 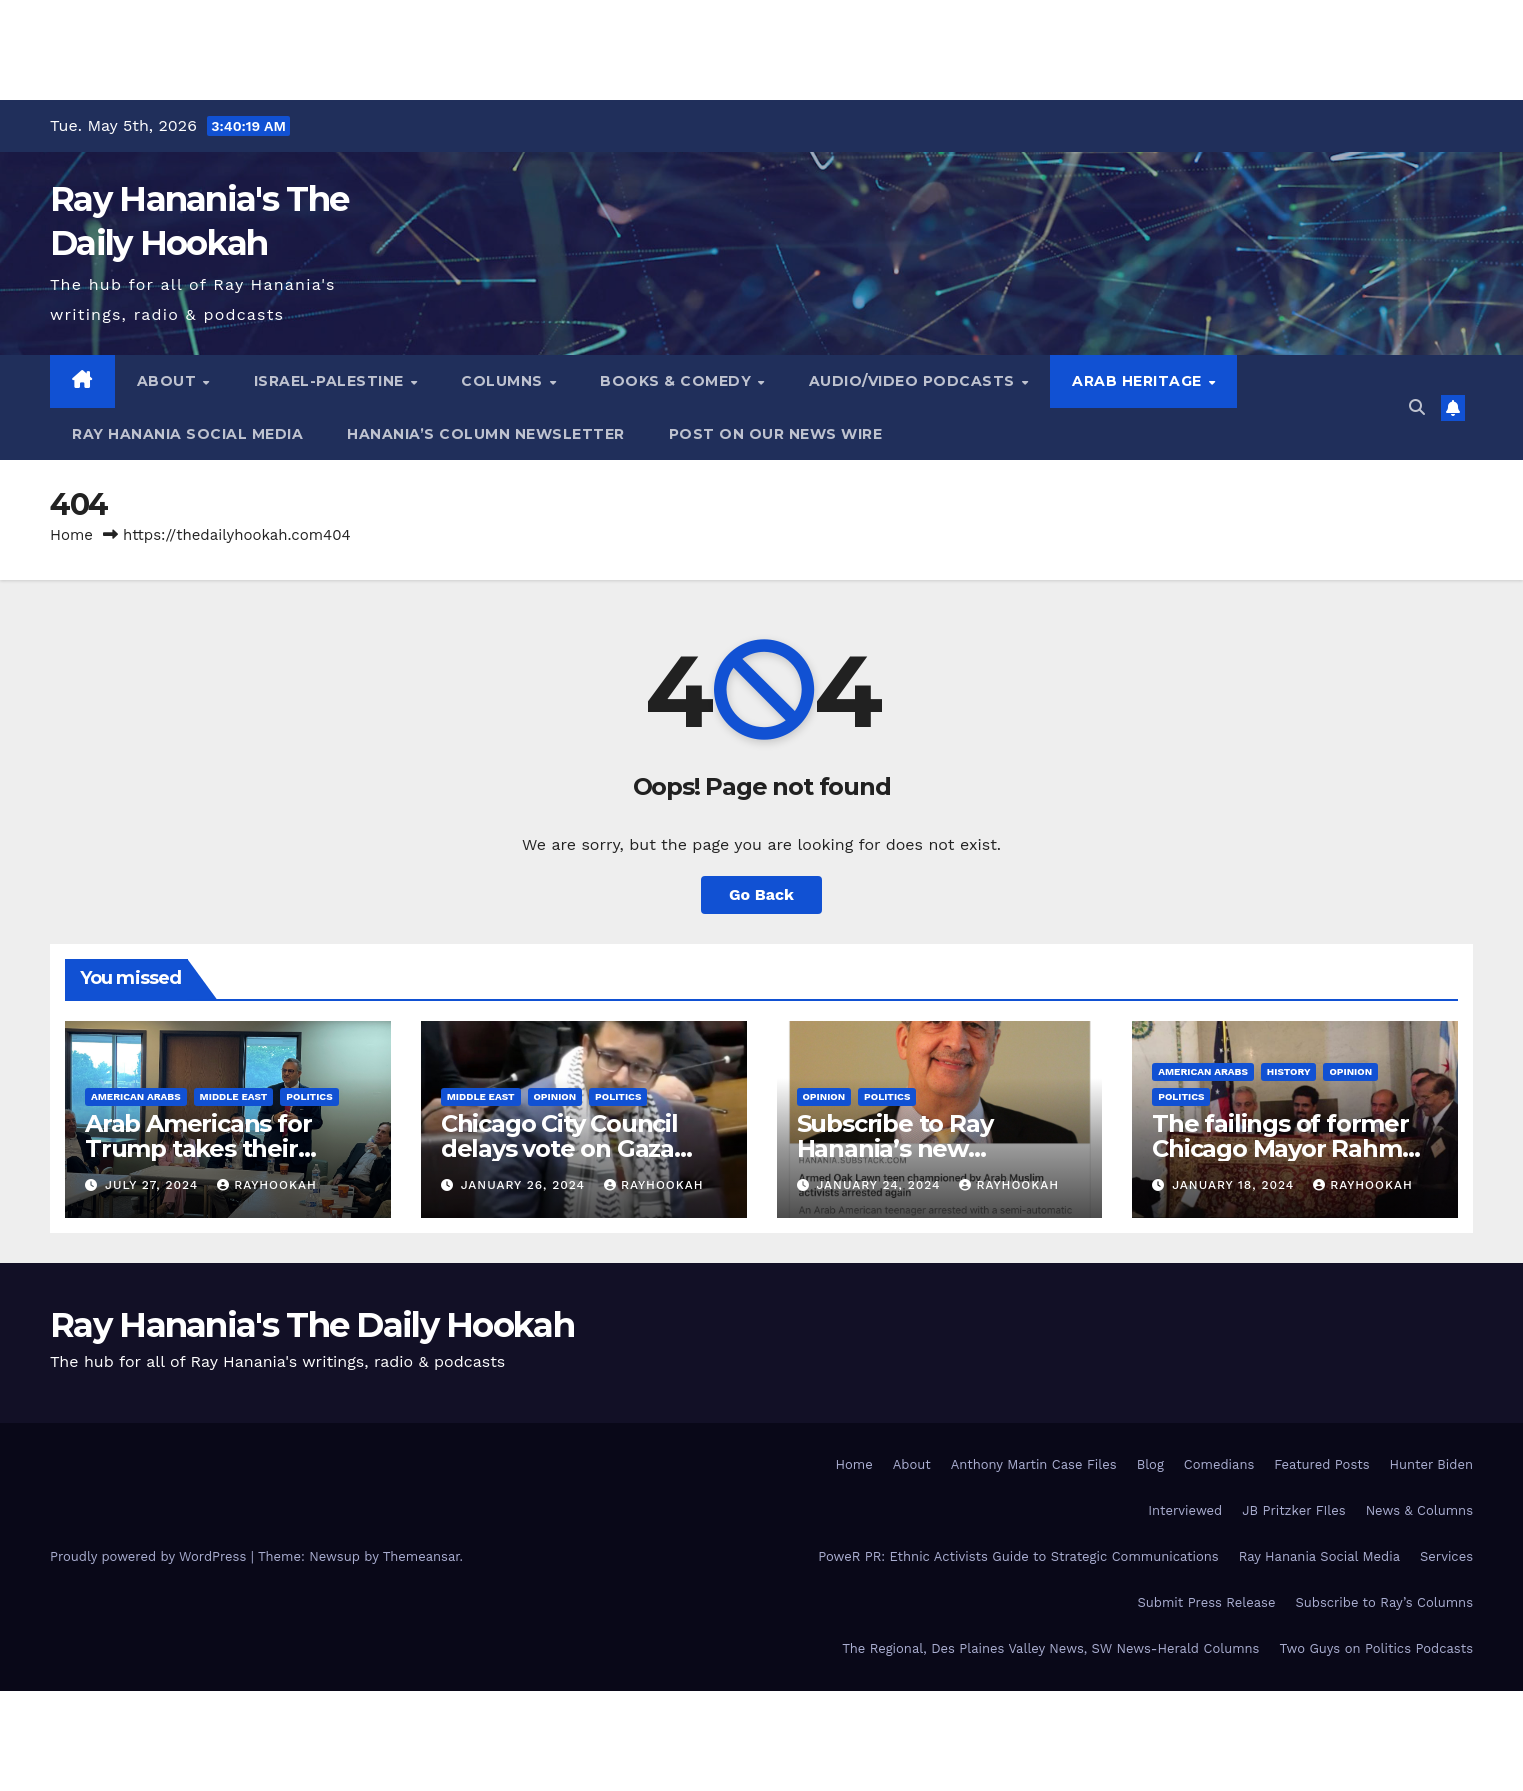 What do you see at coordinates (555, 1096) in the screenshot?
I see `Opinion` at bounding box center [555, 1096].